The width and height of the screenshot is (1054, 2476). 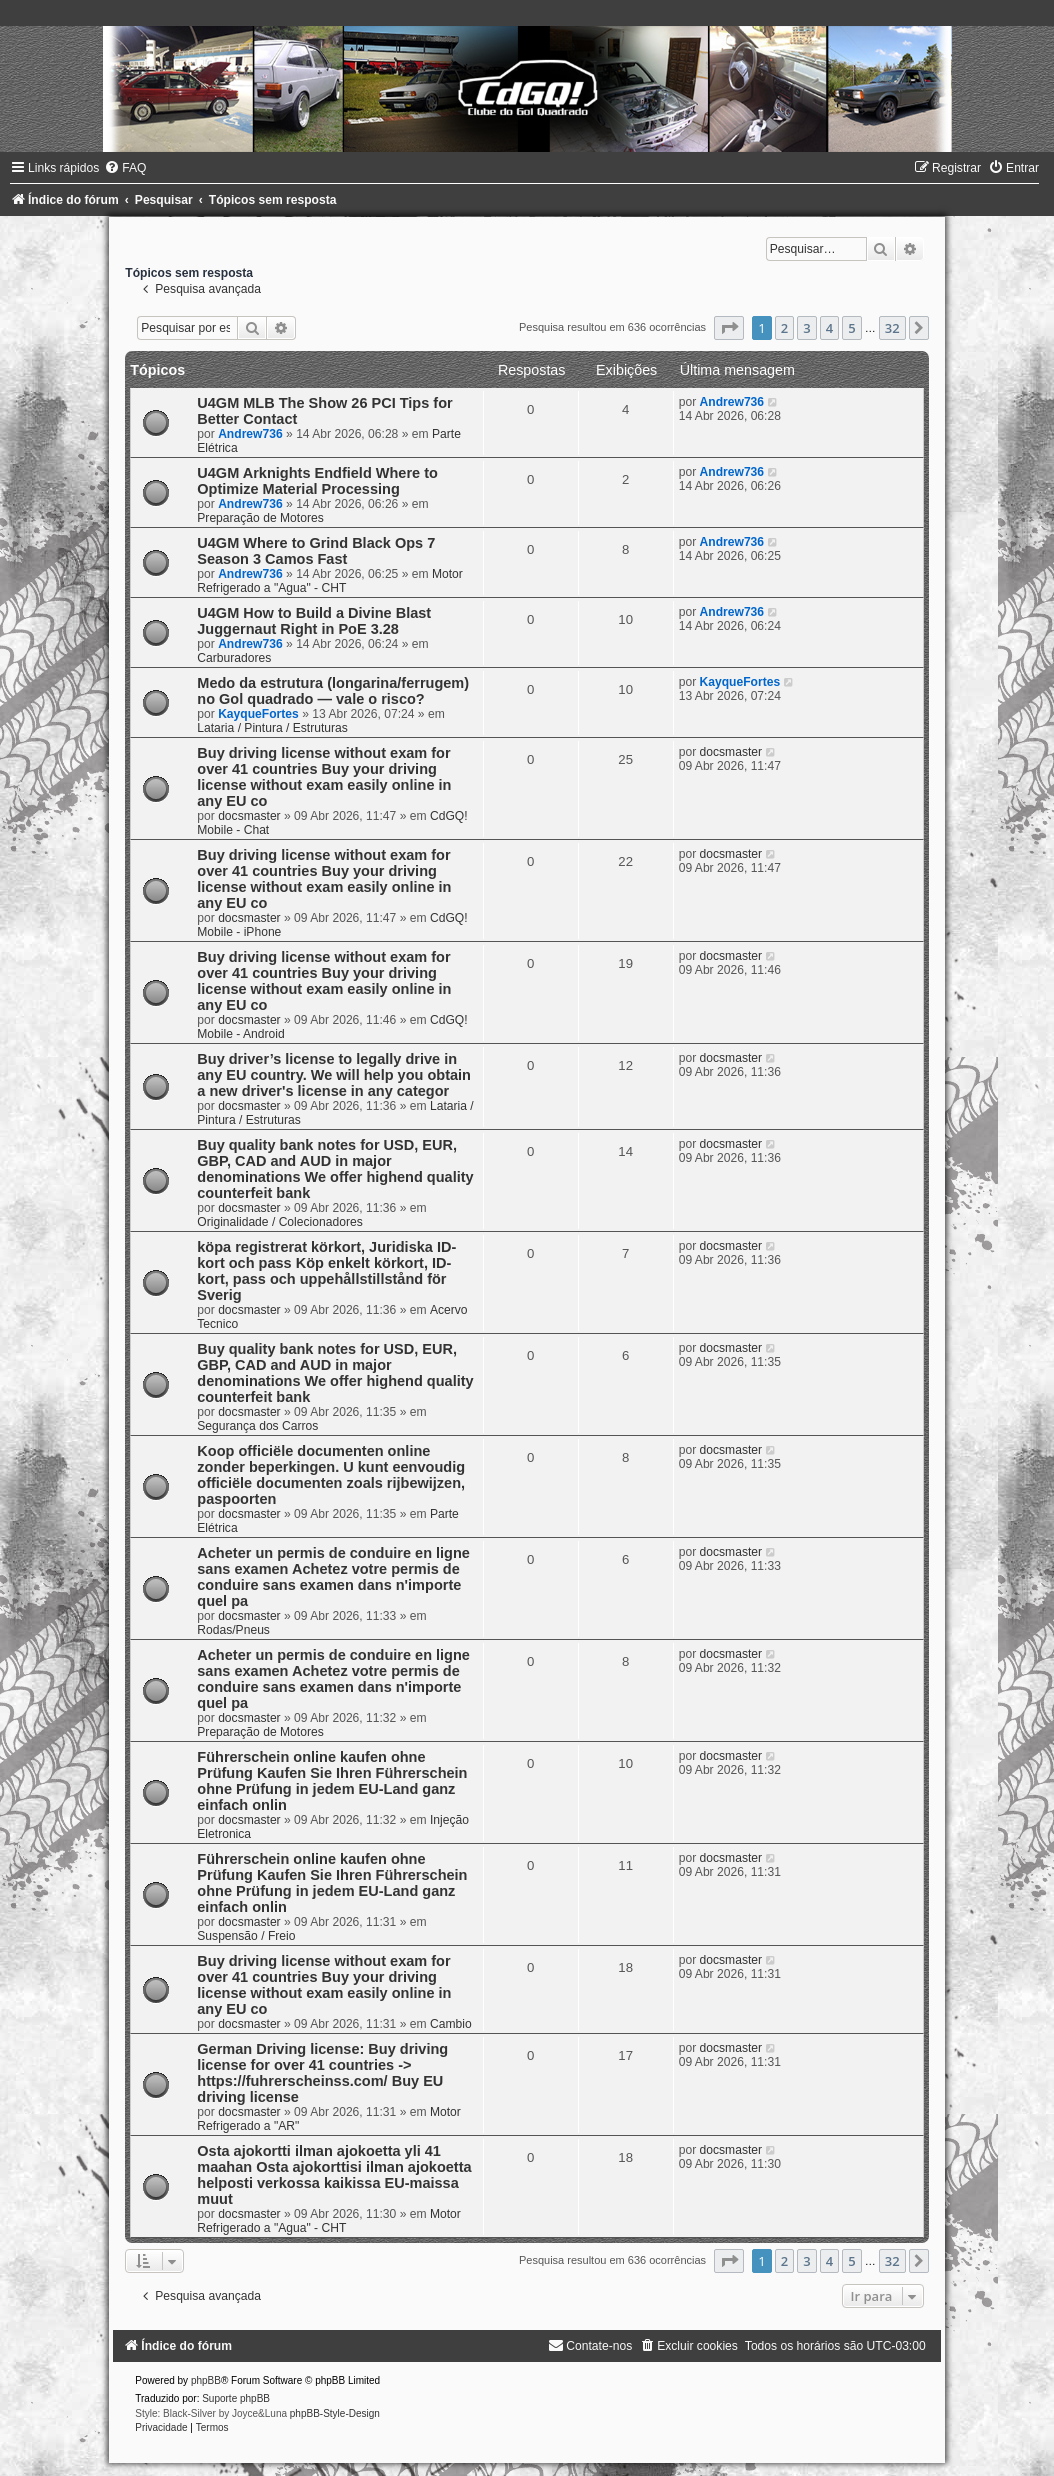 I want to click on Preparação de Motores, so click(x=260, y=518).